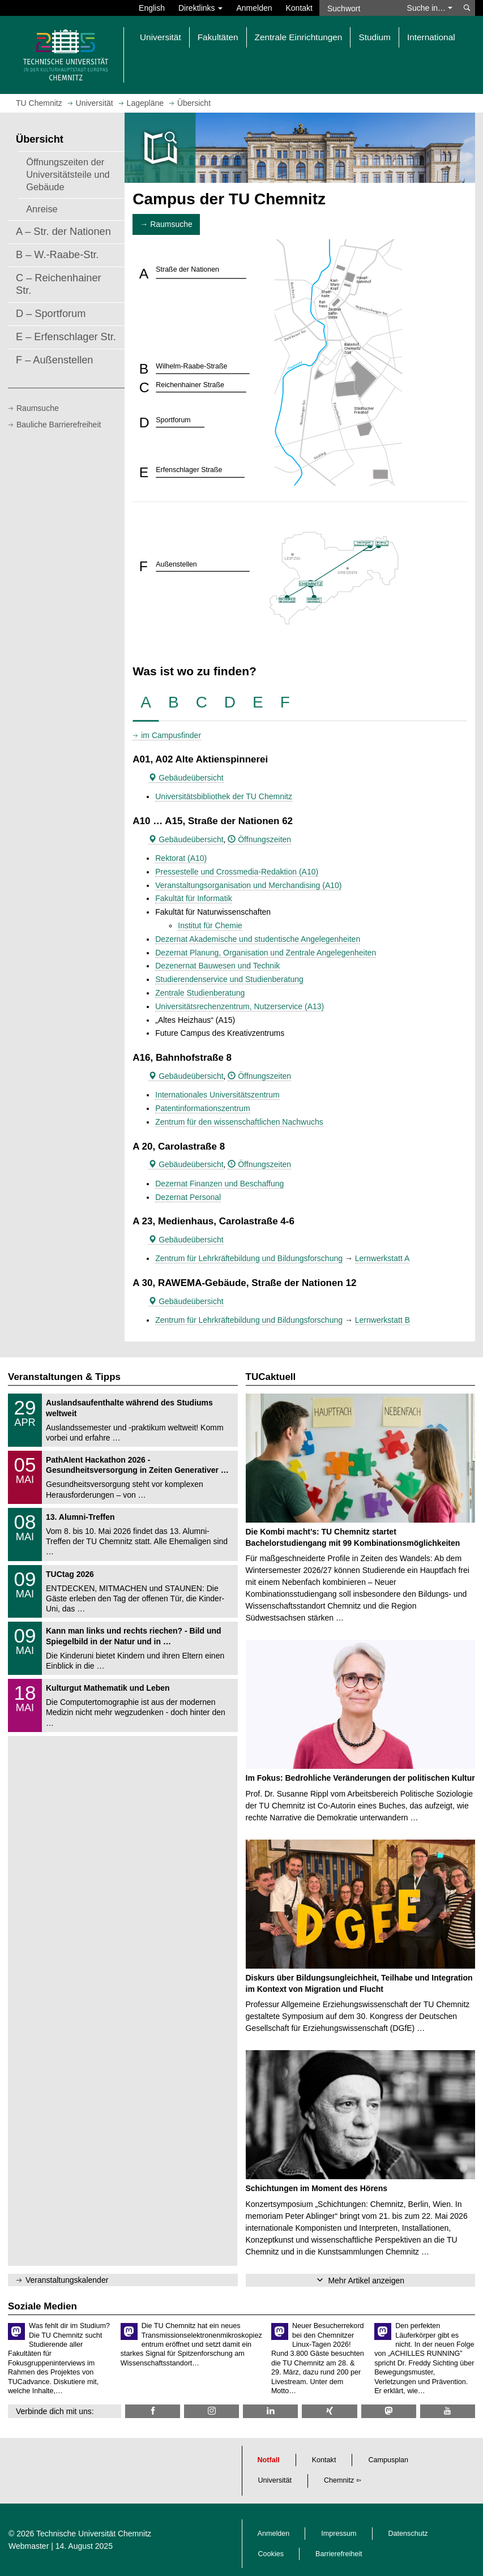  What do you see at coordinates (257, 939) in the screenshot?
I see `Dezernat Akademische und studentische Angelegenheiten` at bounding box center [257, 939].